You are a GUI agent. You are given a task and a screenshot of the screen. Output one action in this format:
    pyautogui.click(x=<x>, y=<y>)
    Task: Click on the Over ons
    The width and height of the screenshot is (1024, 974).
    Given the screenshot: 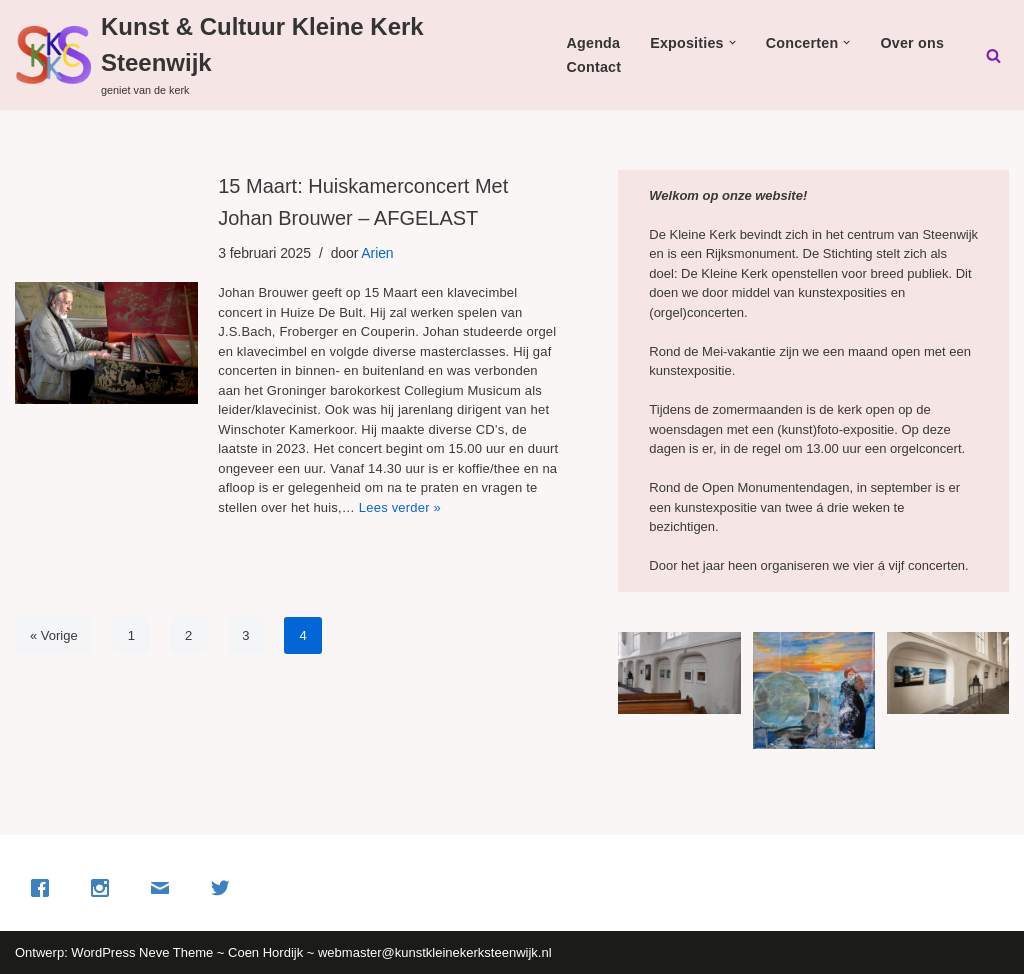 What is the action you would take?
    pyautogui.click(x=912, y=43)
    